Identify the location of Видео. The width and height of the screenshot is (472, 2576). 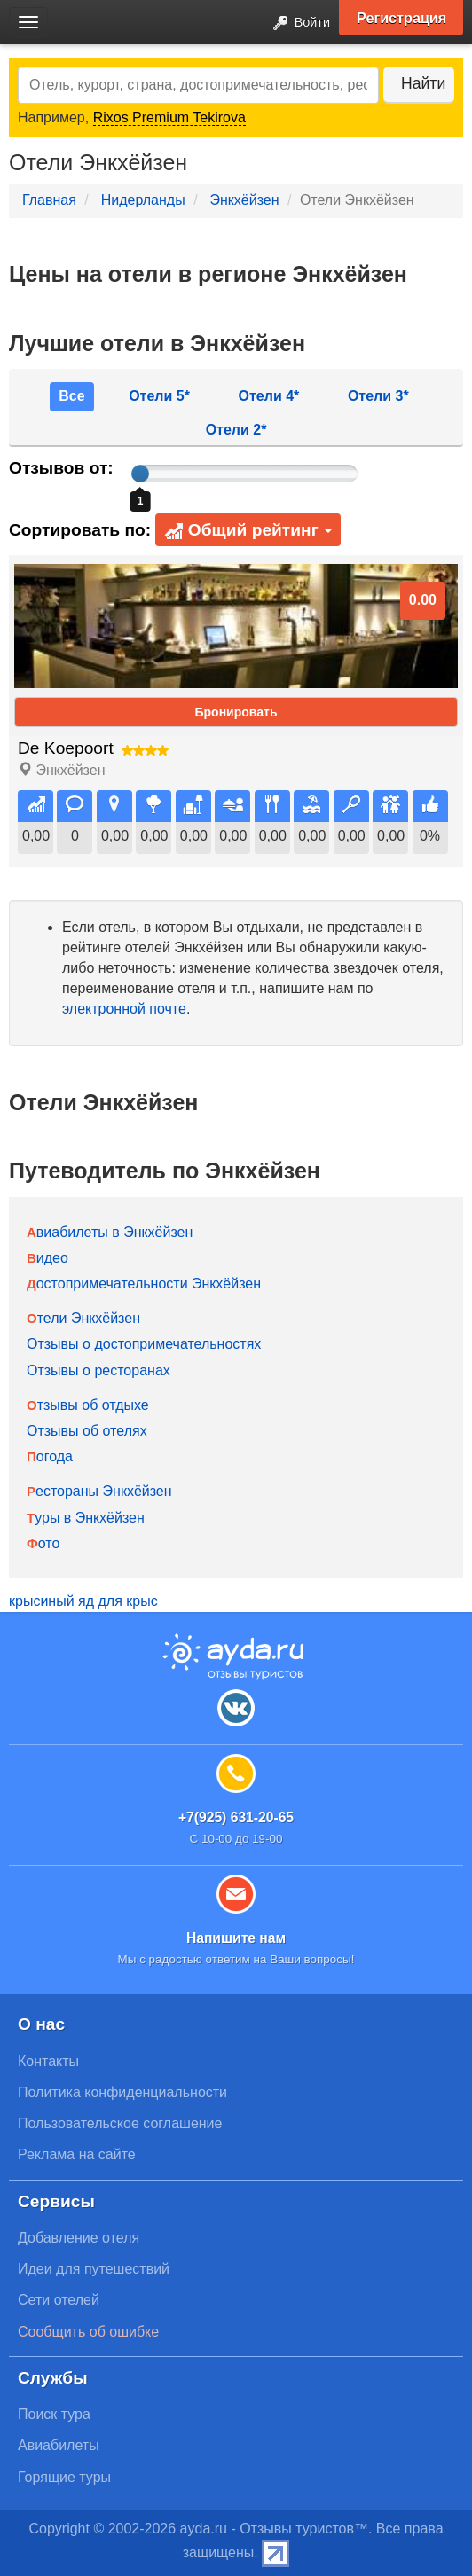
(47, 1257).